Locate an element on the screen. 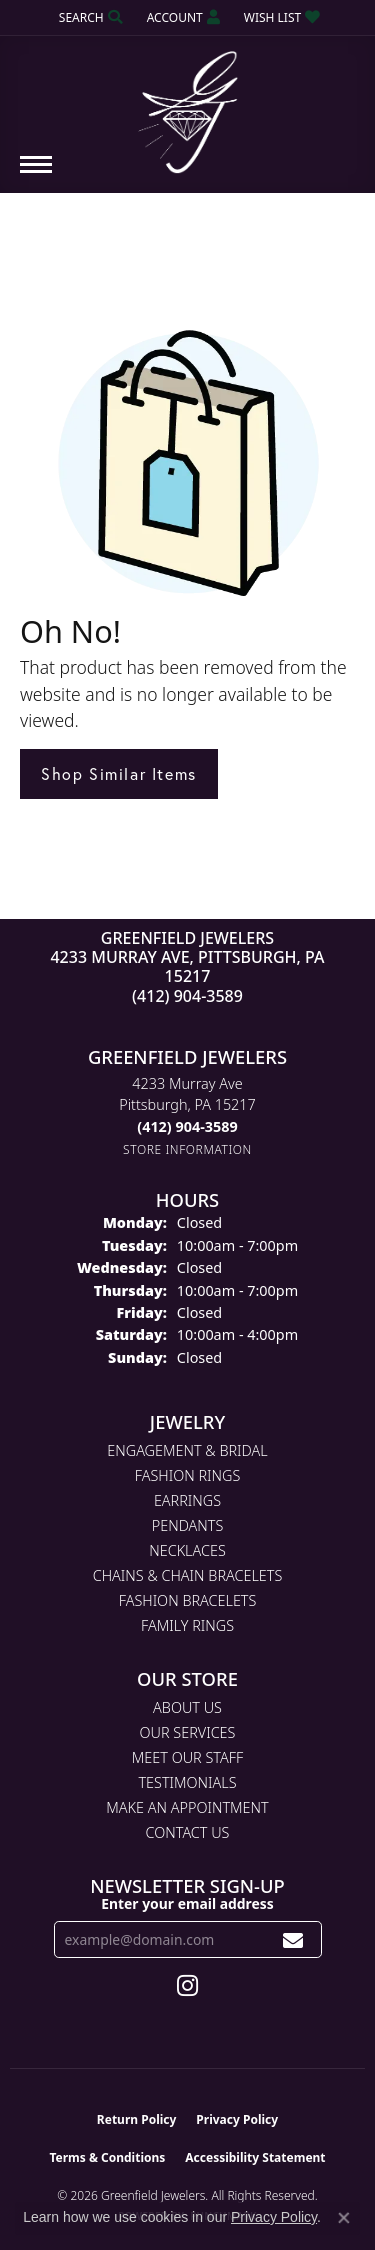  (412) 904-3589 is located at coordinates (187, 996).